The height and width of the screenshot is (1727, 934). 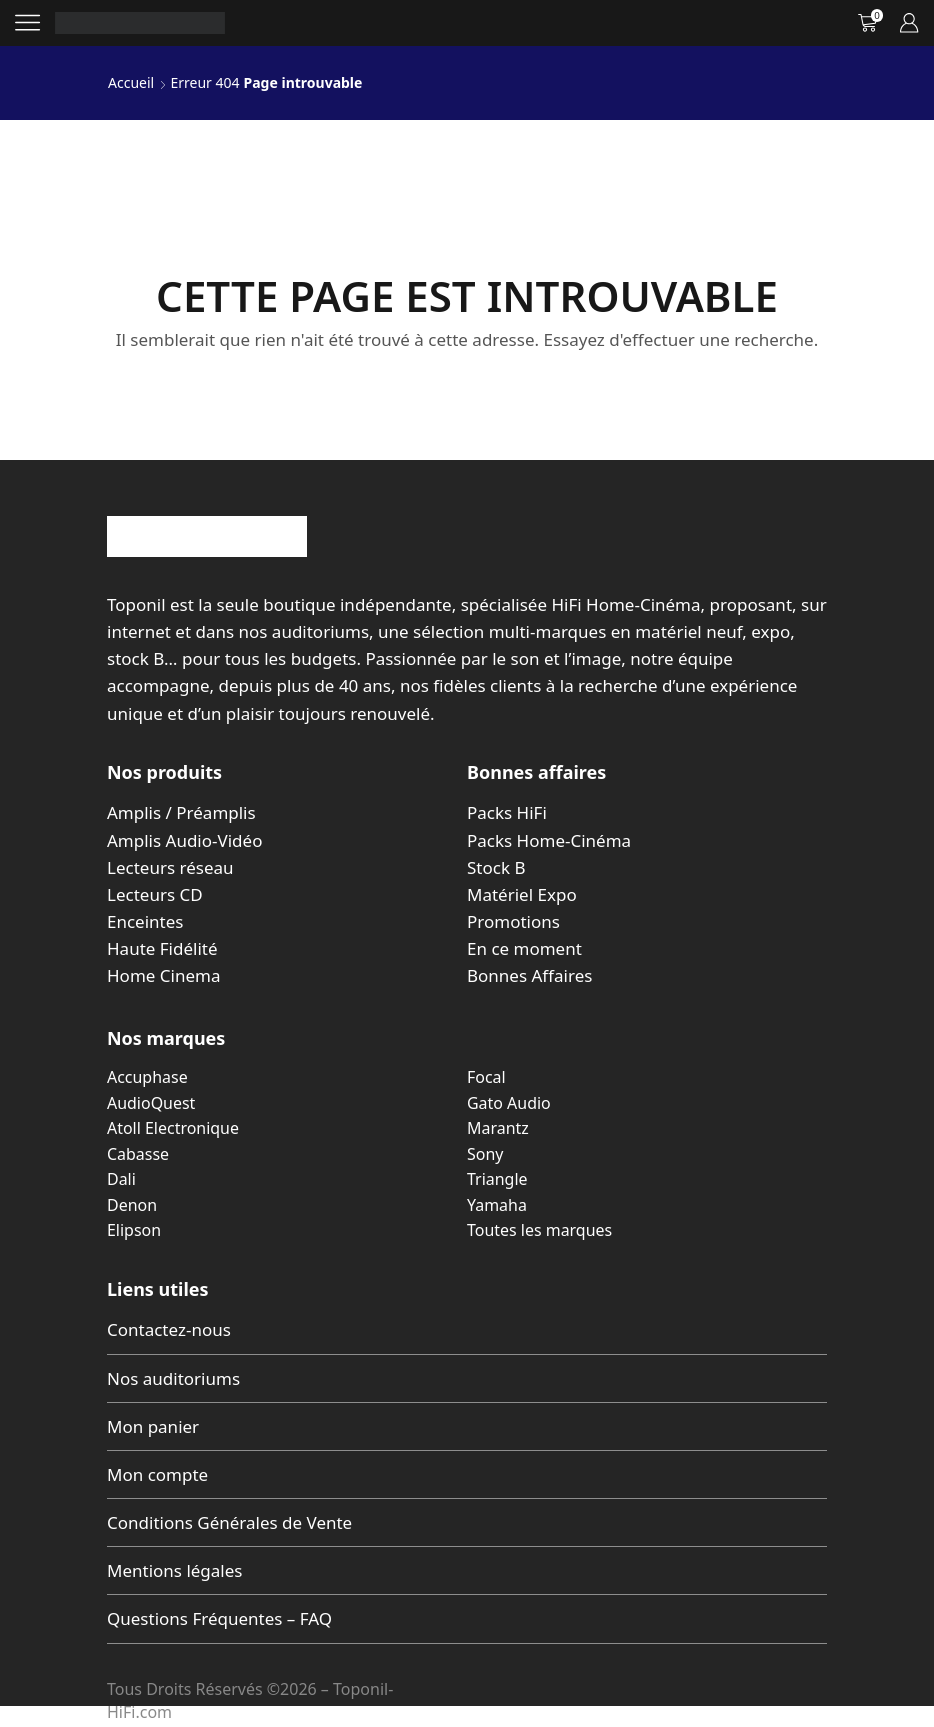 I want to click on Dali, so click(x=121, y=1179).